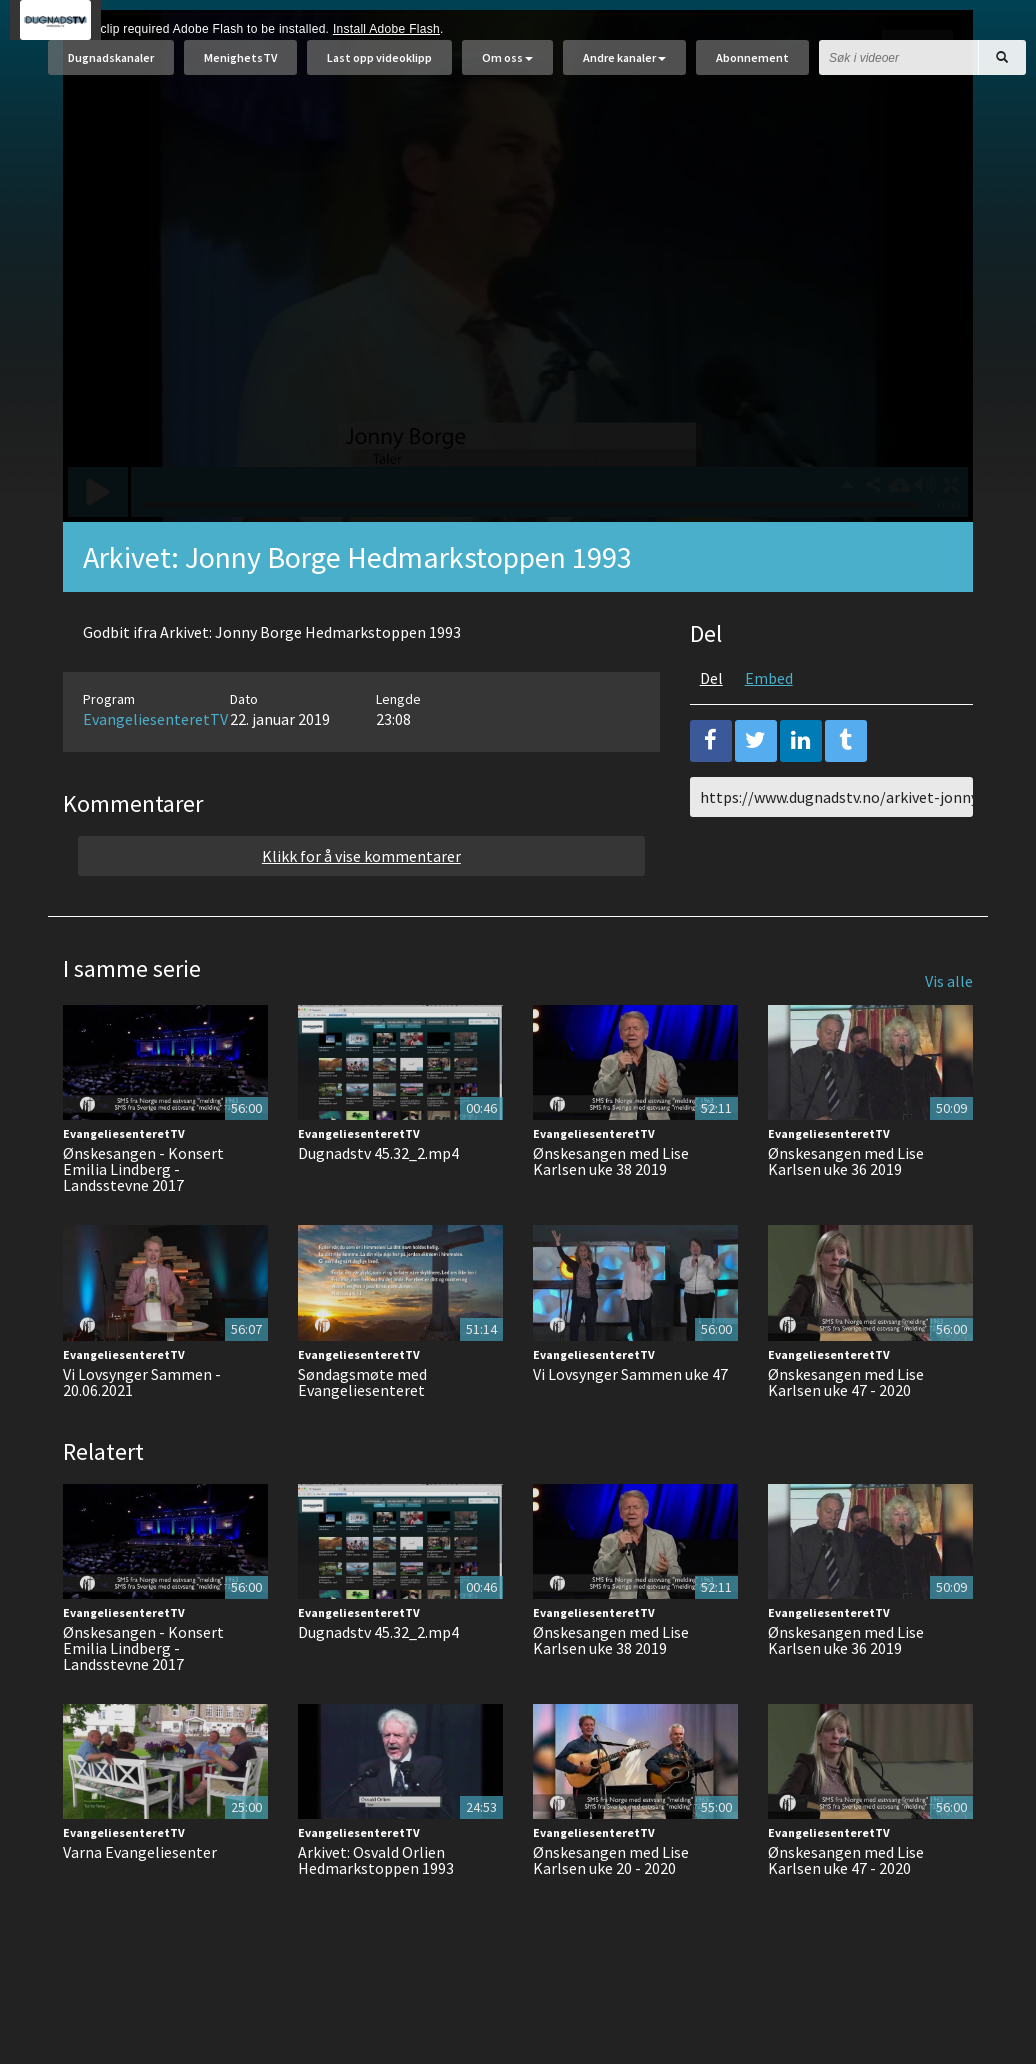 This screenshot has width=1036, height=2064. Describe the element at coordinates (143, 1219) in the screenshot. I see `Ønskesangen - Konsert Emilia Lindberg - Landsstevne 2017` at that location.